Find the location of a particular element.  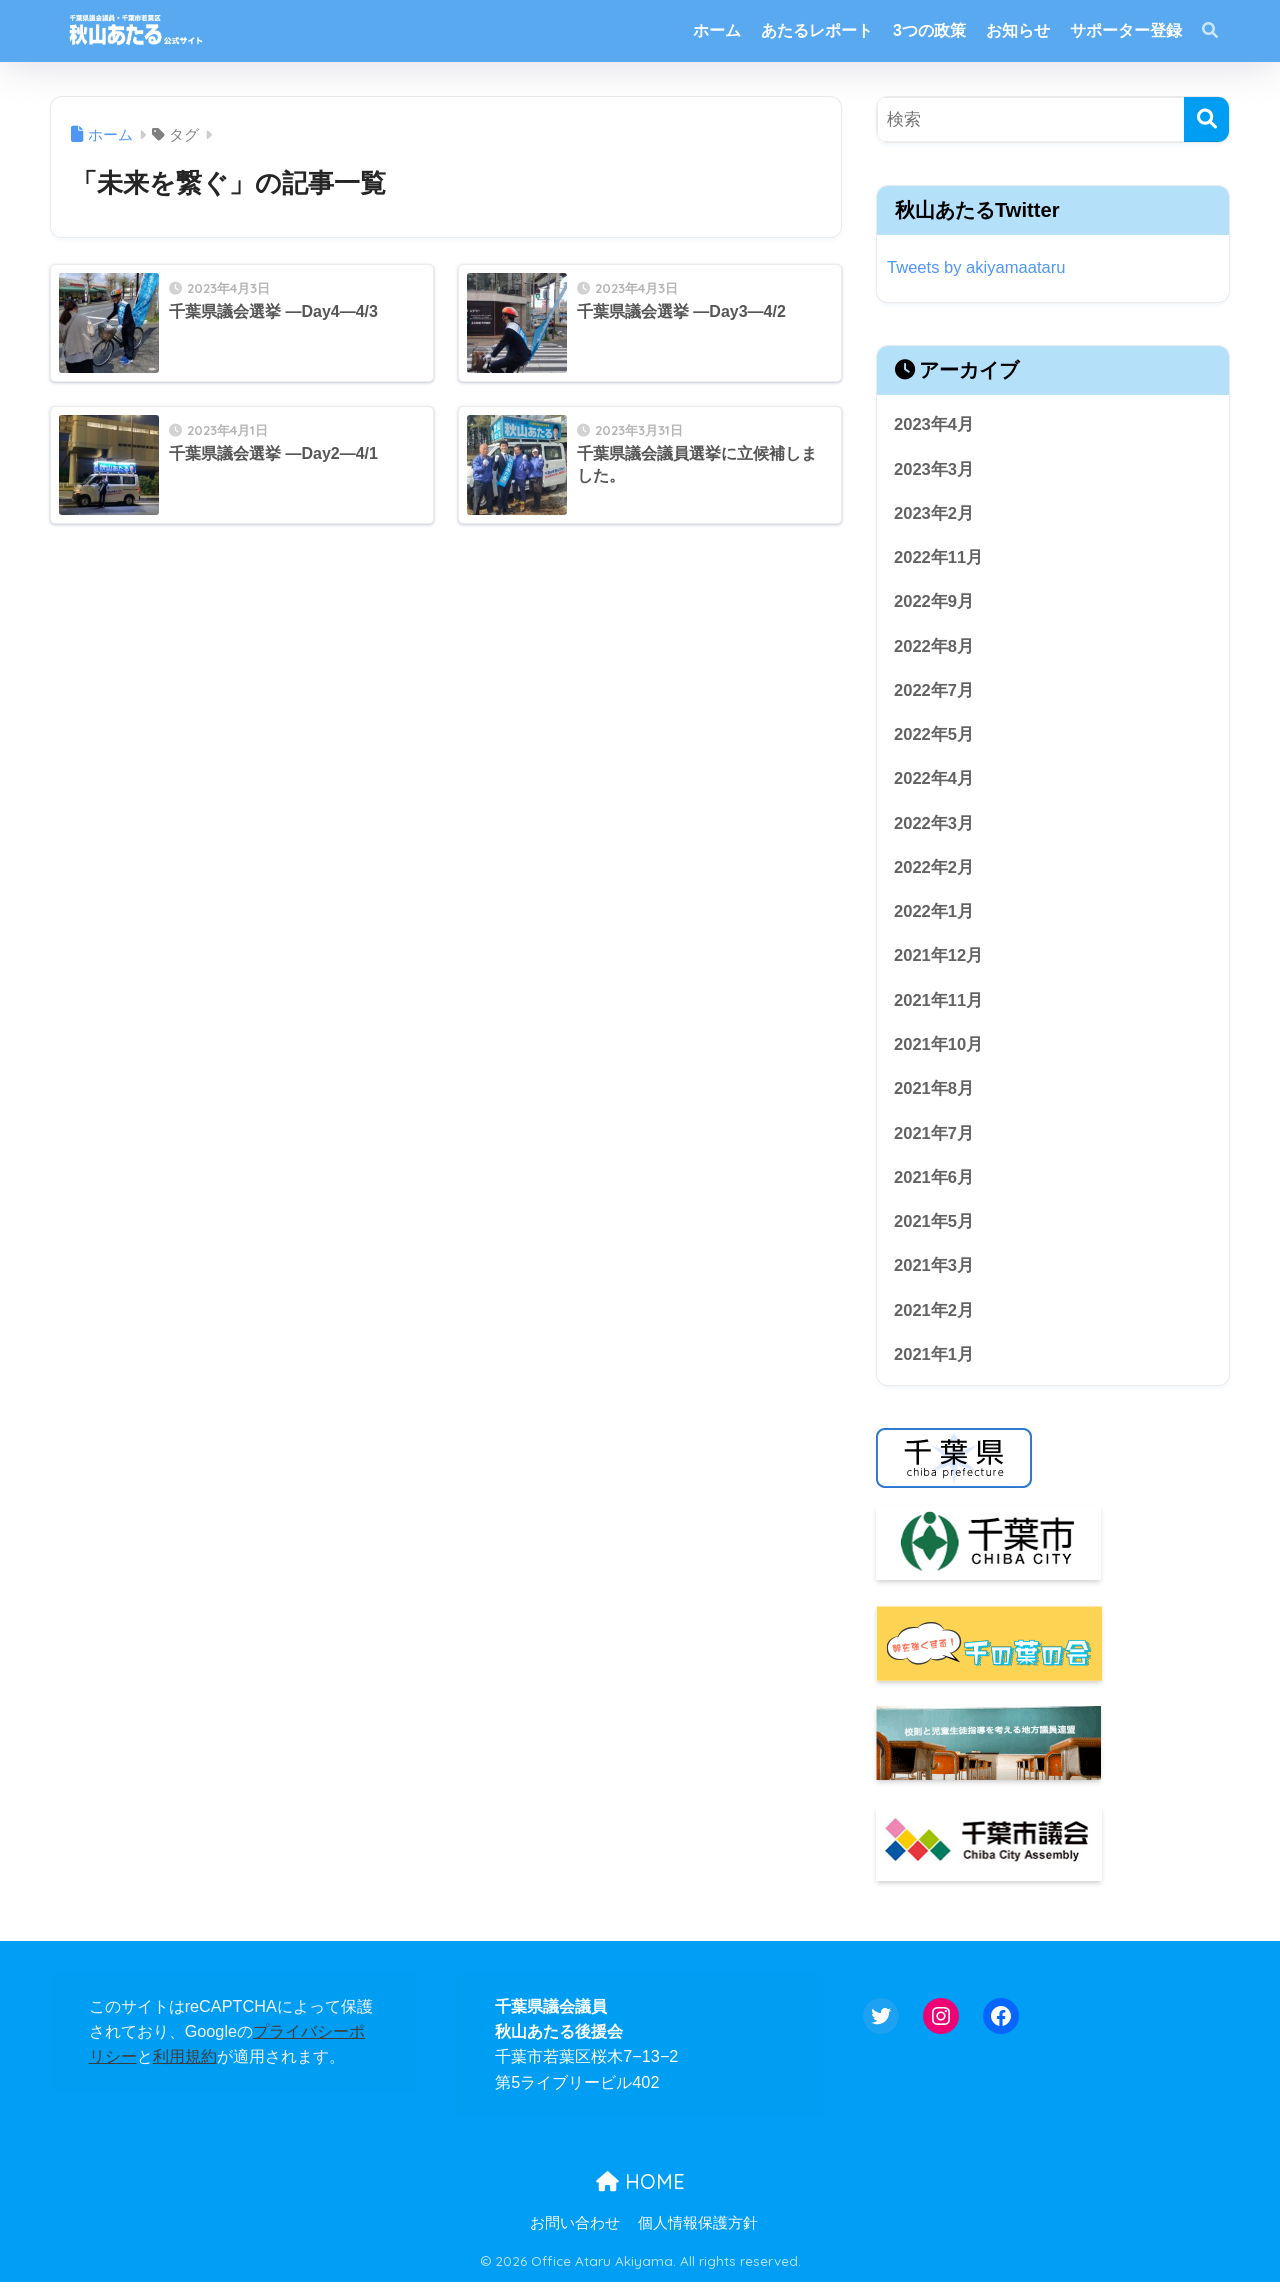

3つの政策 is located at coordinates (929, 30).